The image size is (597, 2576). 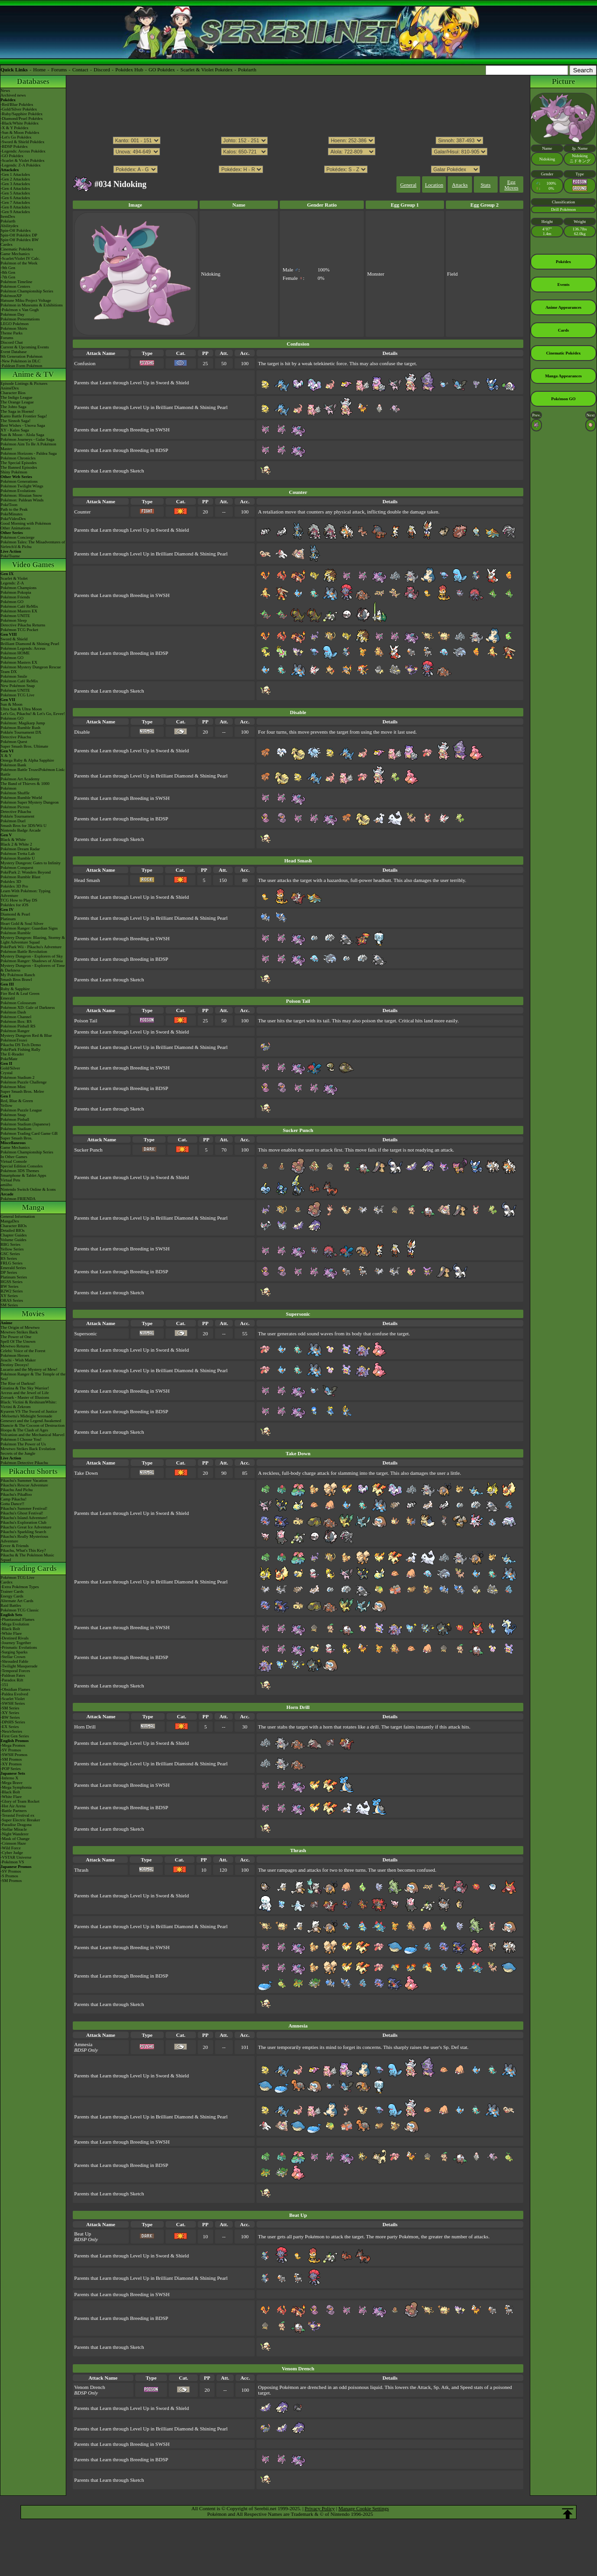 What do you see at coordinates (22, 625) in the screenshot?
I see `Detective Pikachu Returns` at bounding box center [22, 625].